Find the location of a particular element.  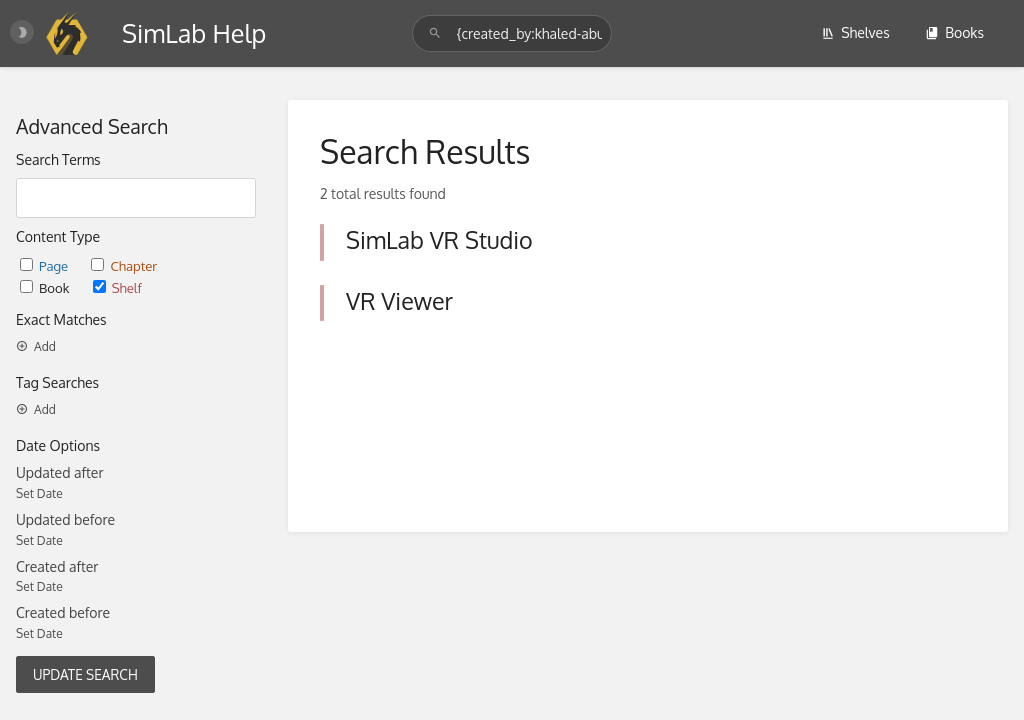

Page is located at coordinates (45, 265).